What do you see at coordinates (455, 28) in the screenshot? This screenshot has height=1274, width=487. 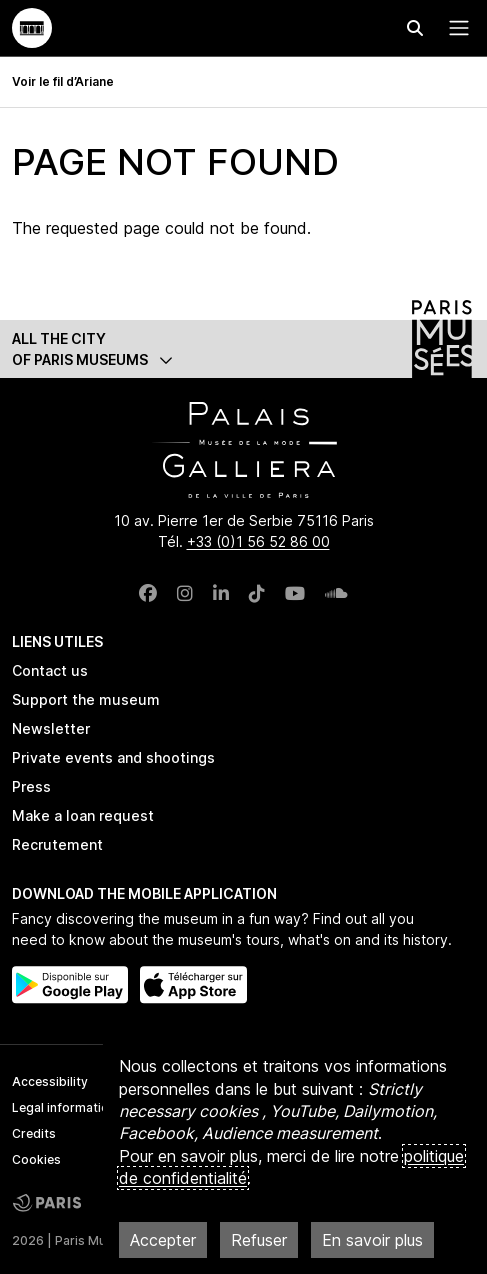 I see `[Menu principal]` at bounding box center [455, 28].